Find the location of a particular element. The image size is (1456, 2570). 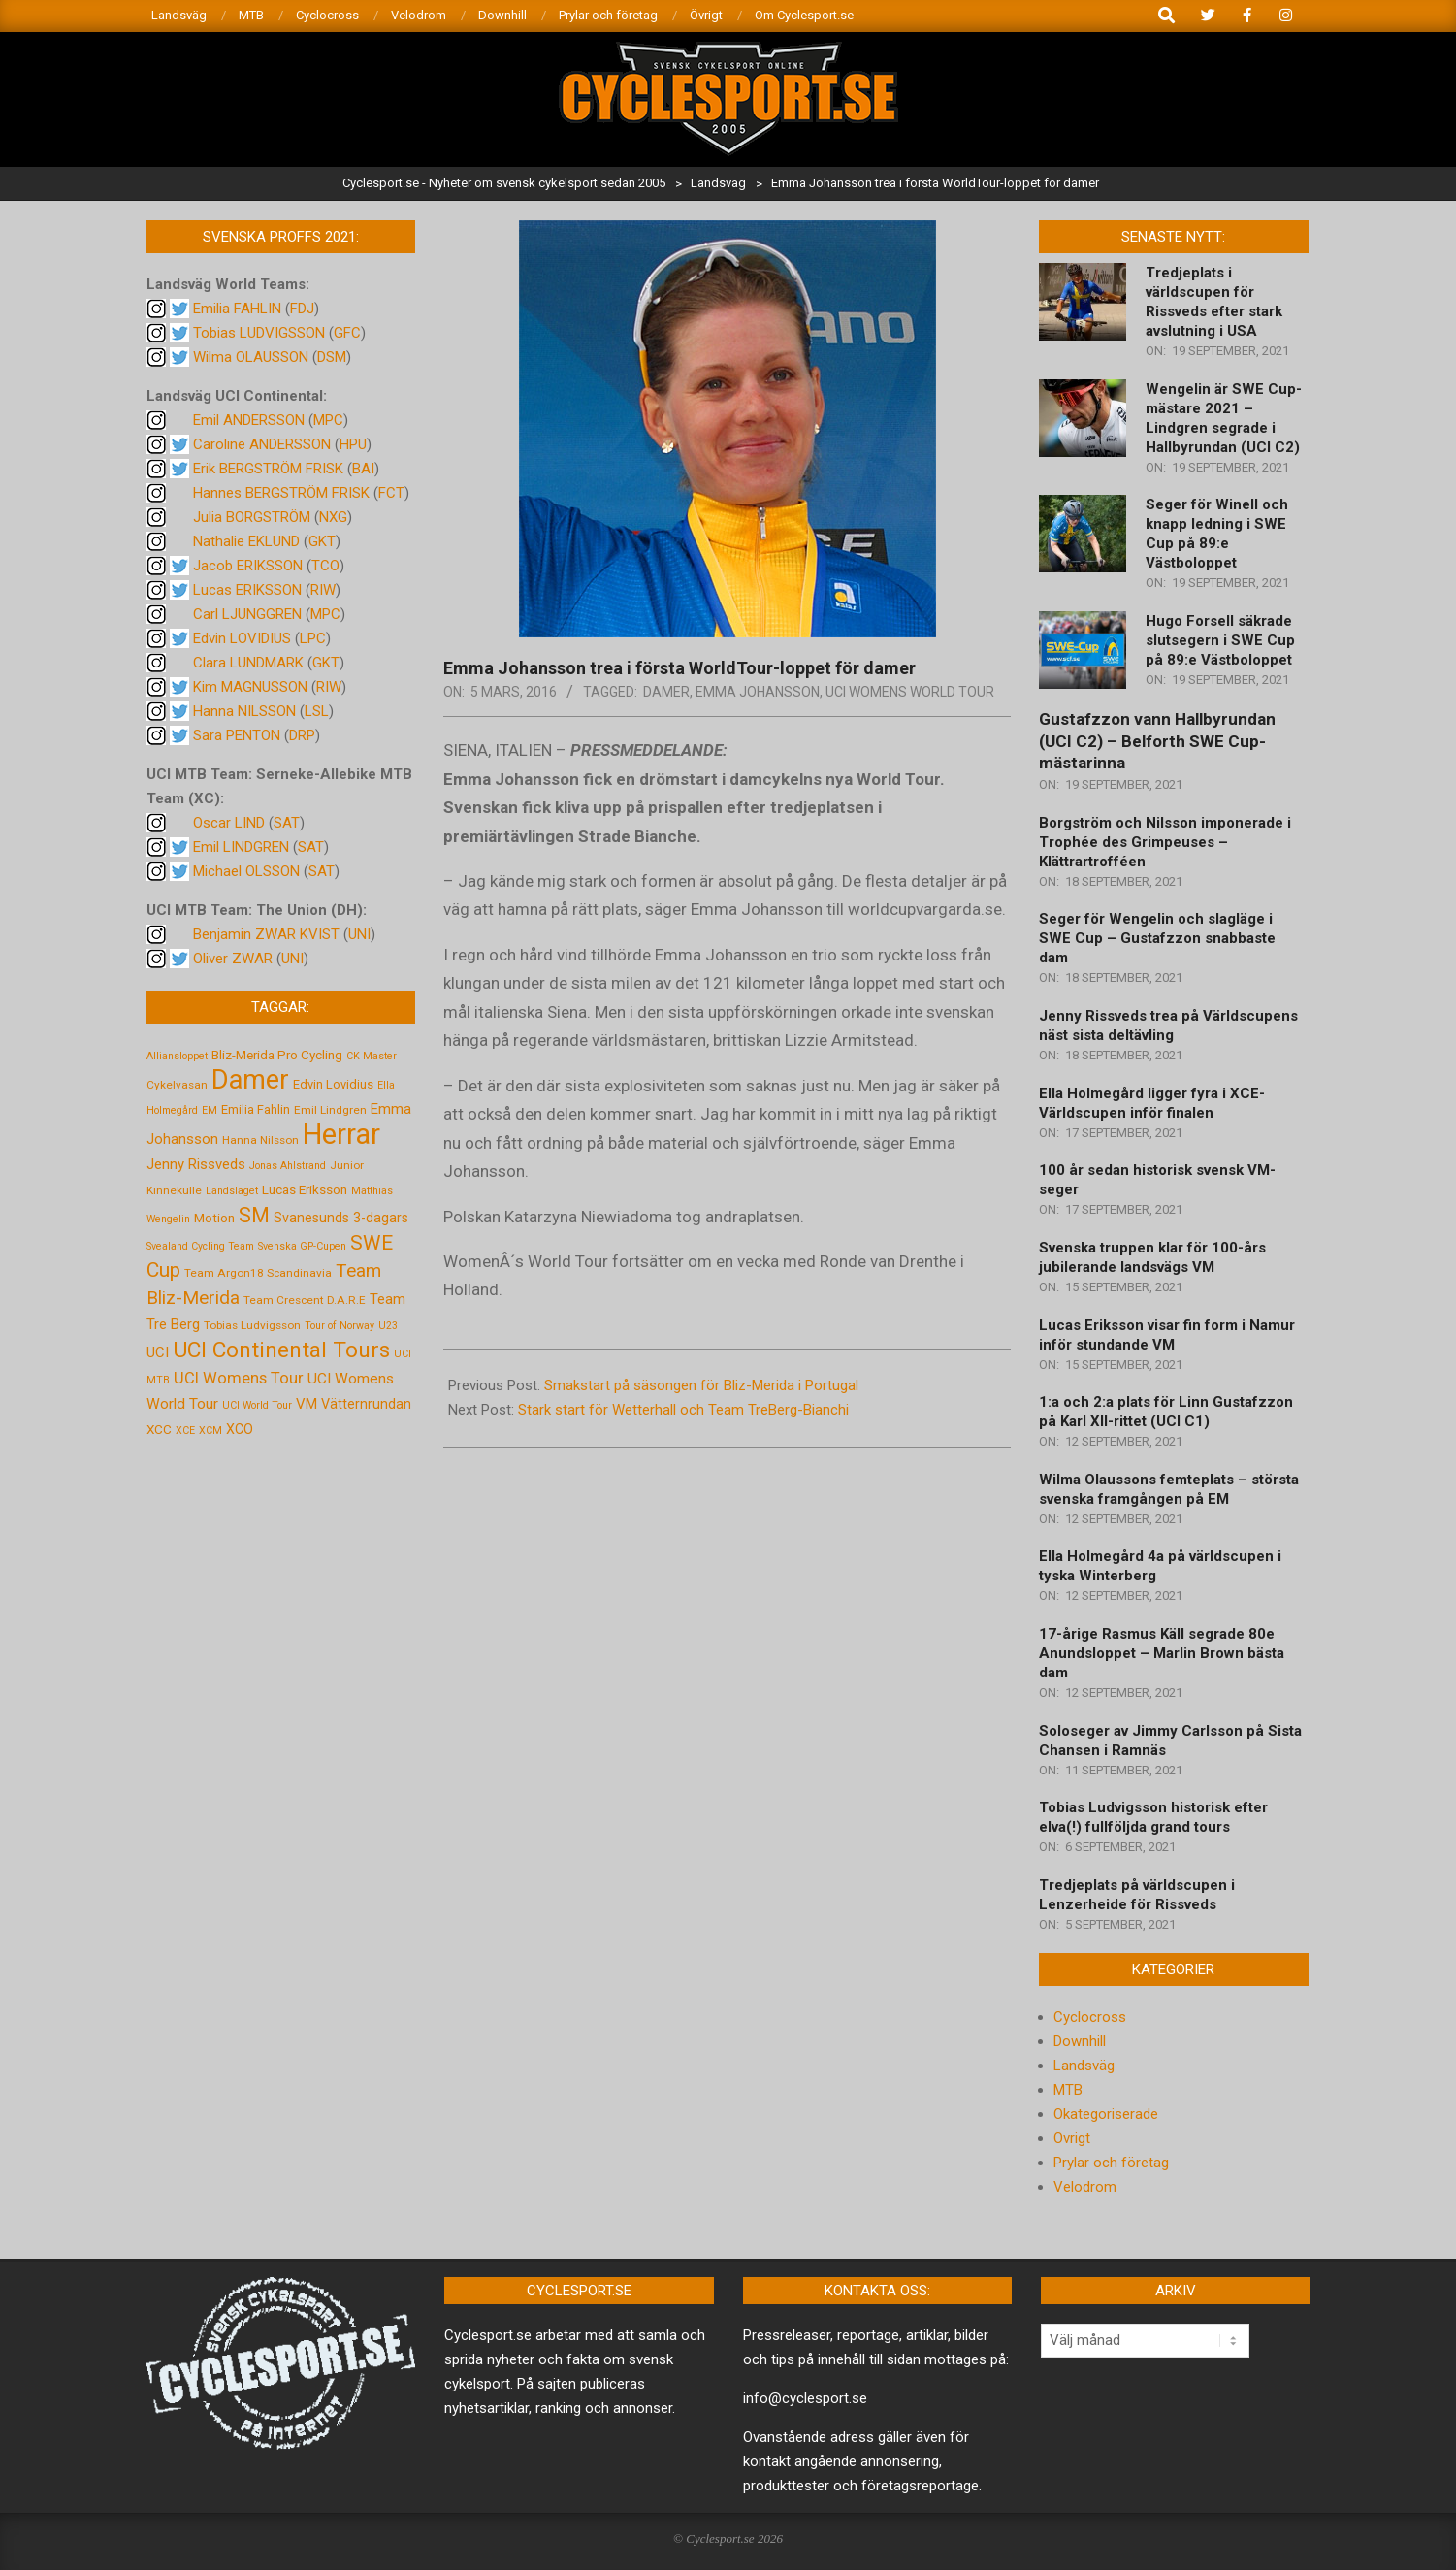

Erik BERGSTRÖM FRISK is located at coordinates (268, 468).